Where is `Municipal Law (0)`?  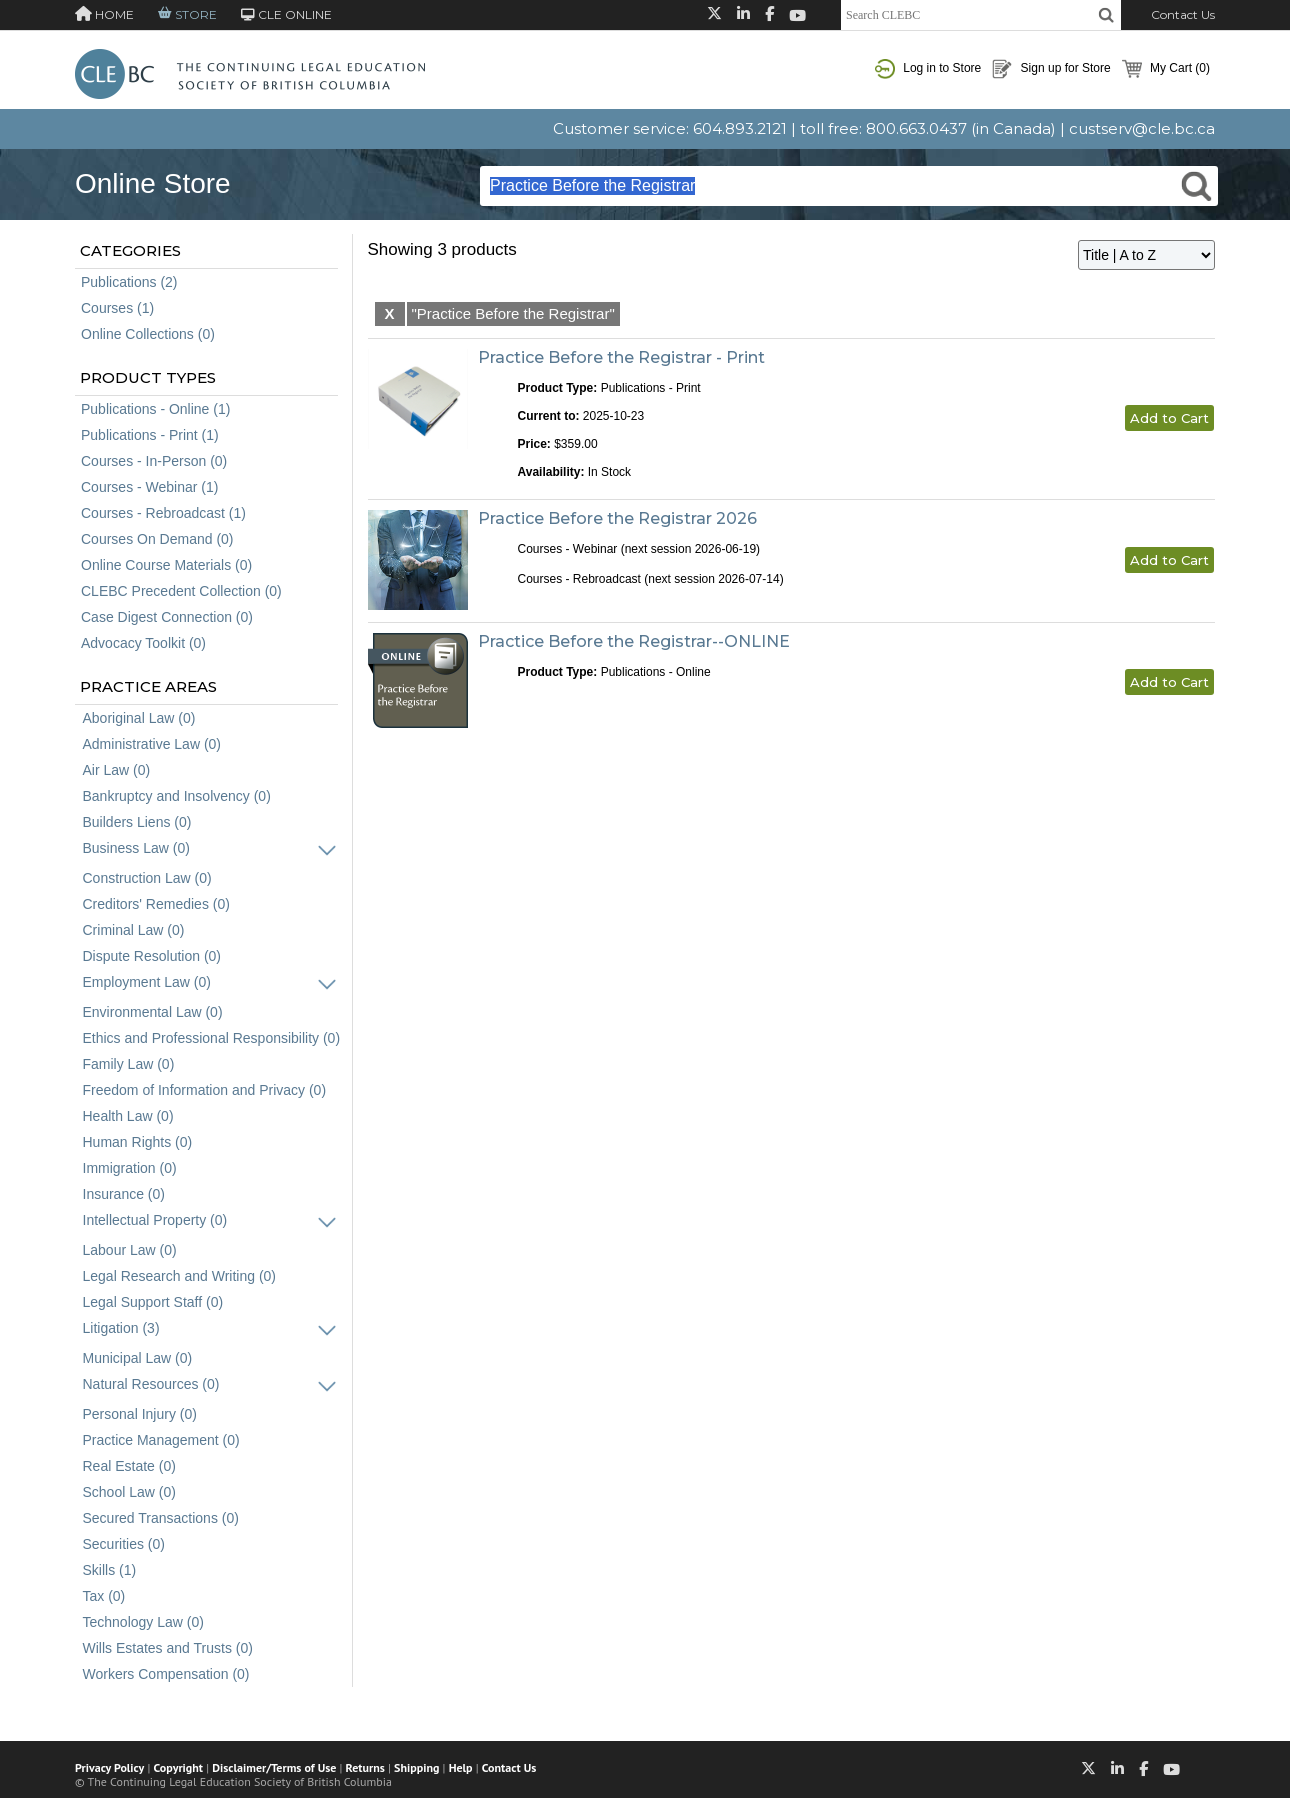 Municipal Law (0) is located at coordinates (138, 1358).